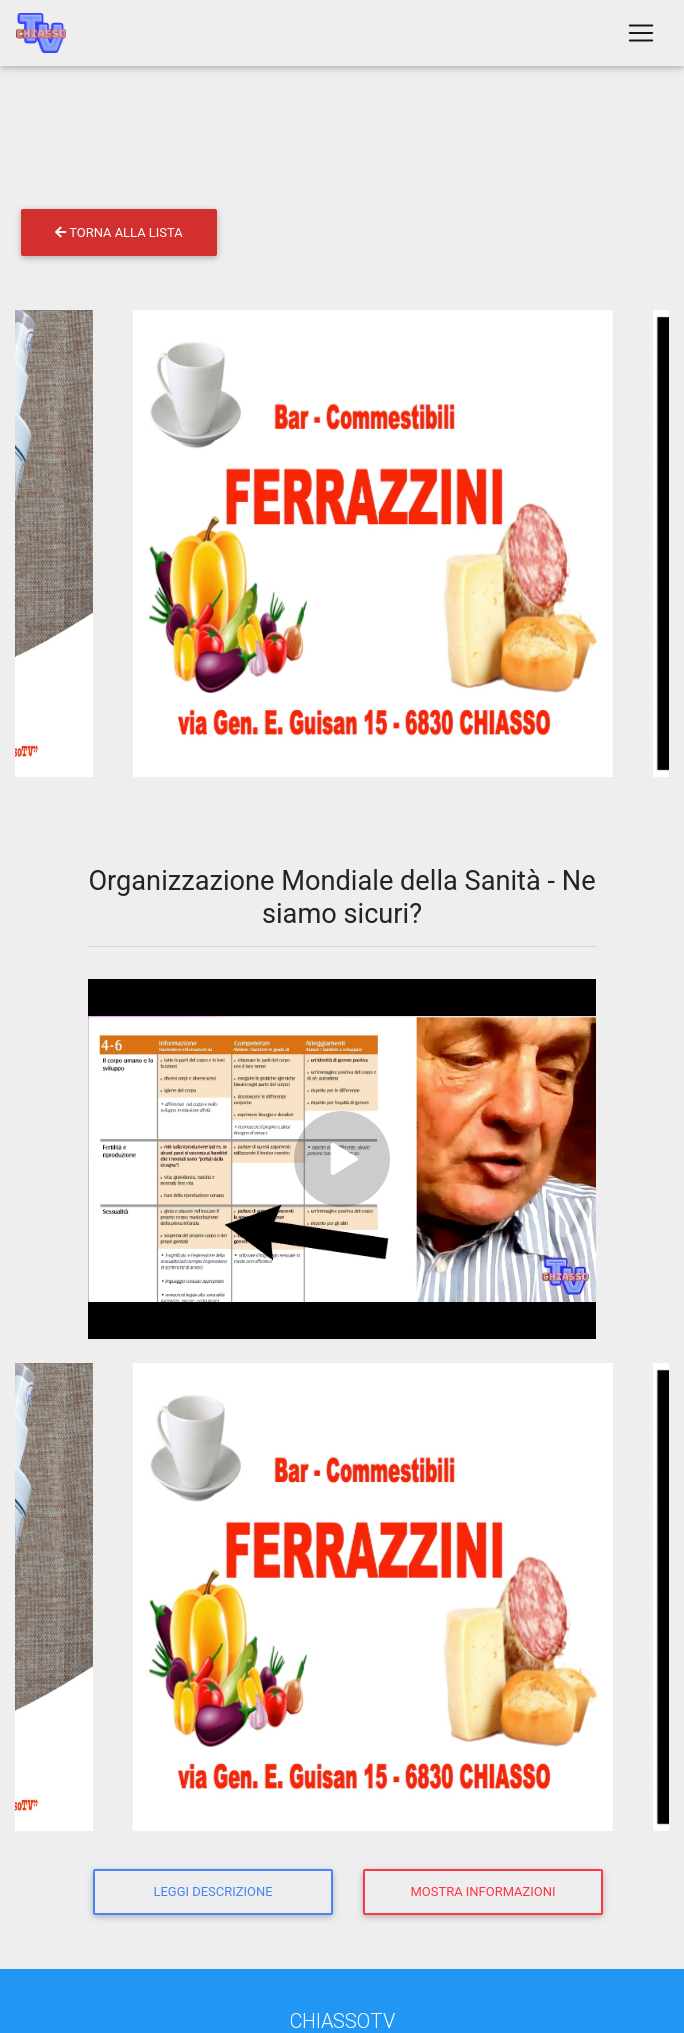 This screenshot has height=2033, width=684. I want to click on Mostra informazioni, so click(483, 1891).